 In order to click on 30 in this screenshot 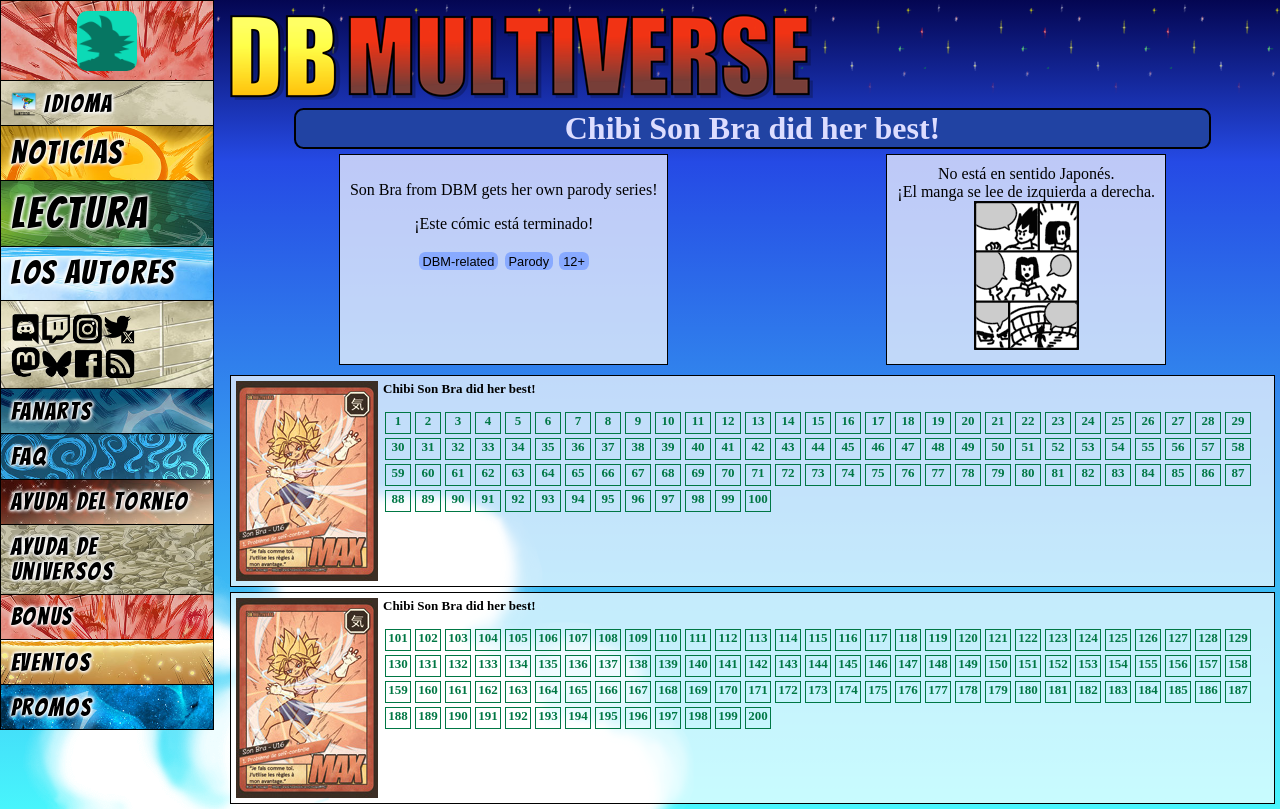, I will do `click(398, 446)`.